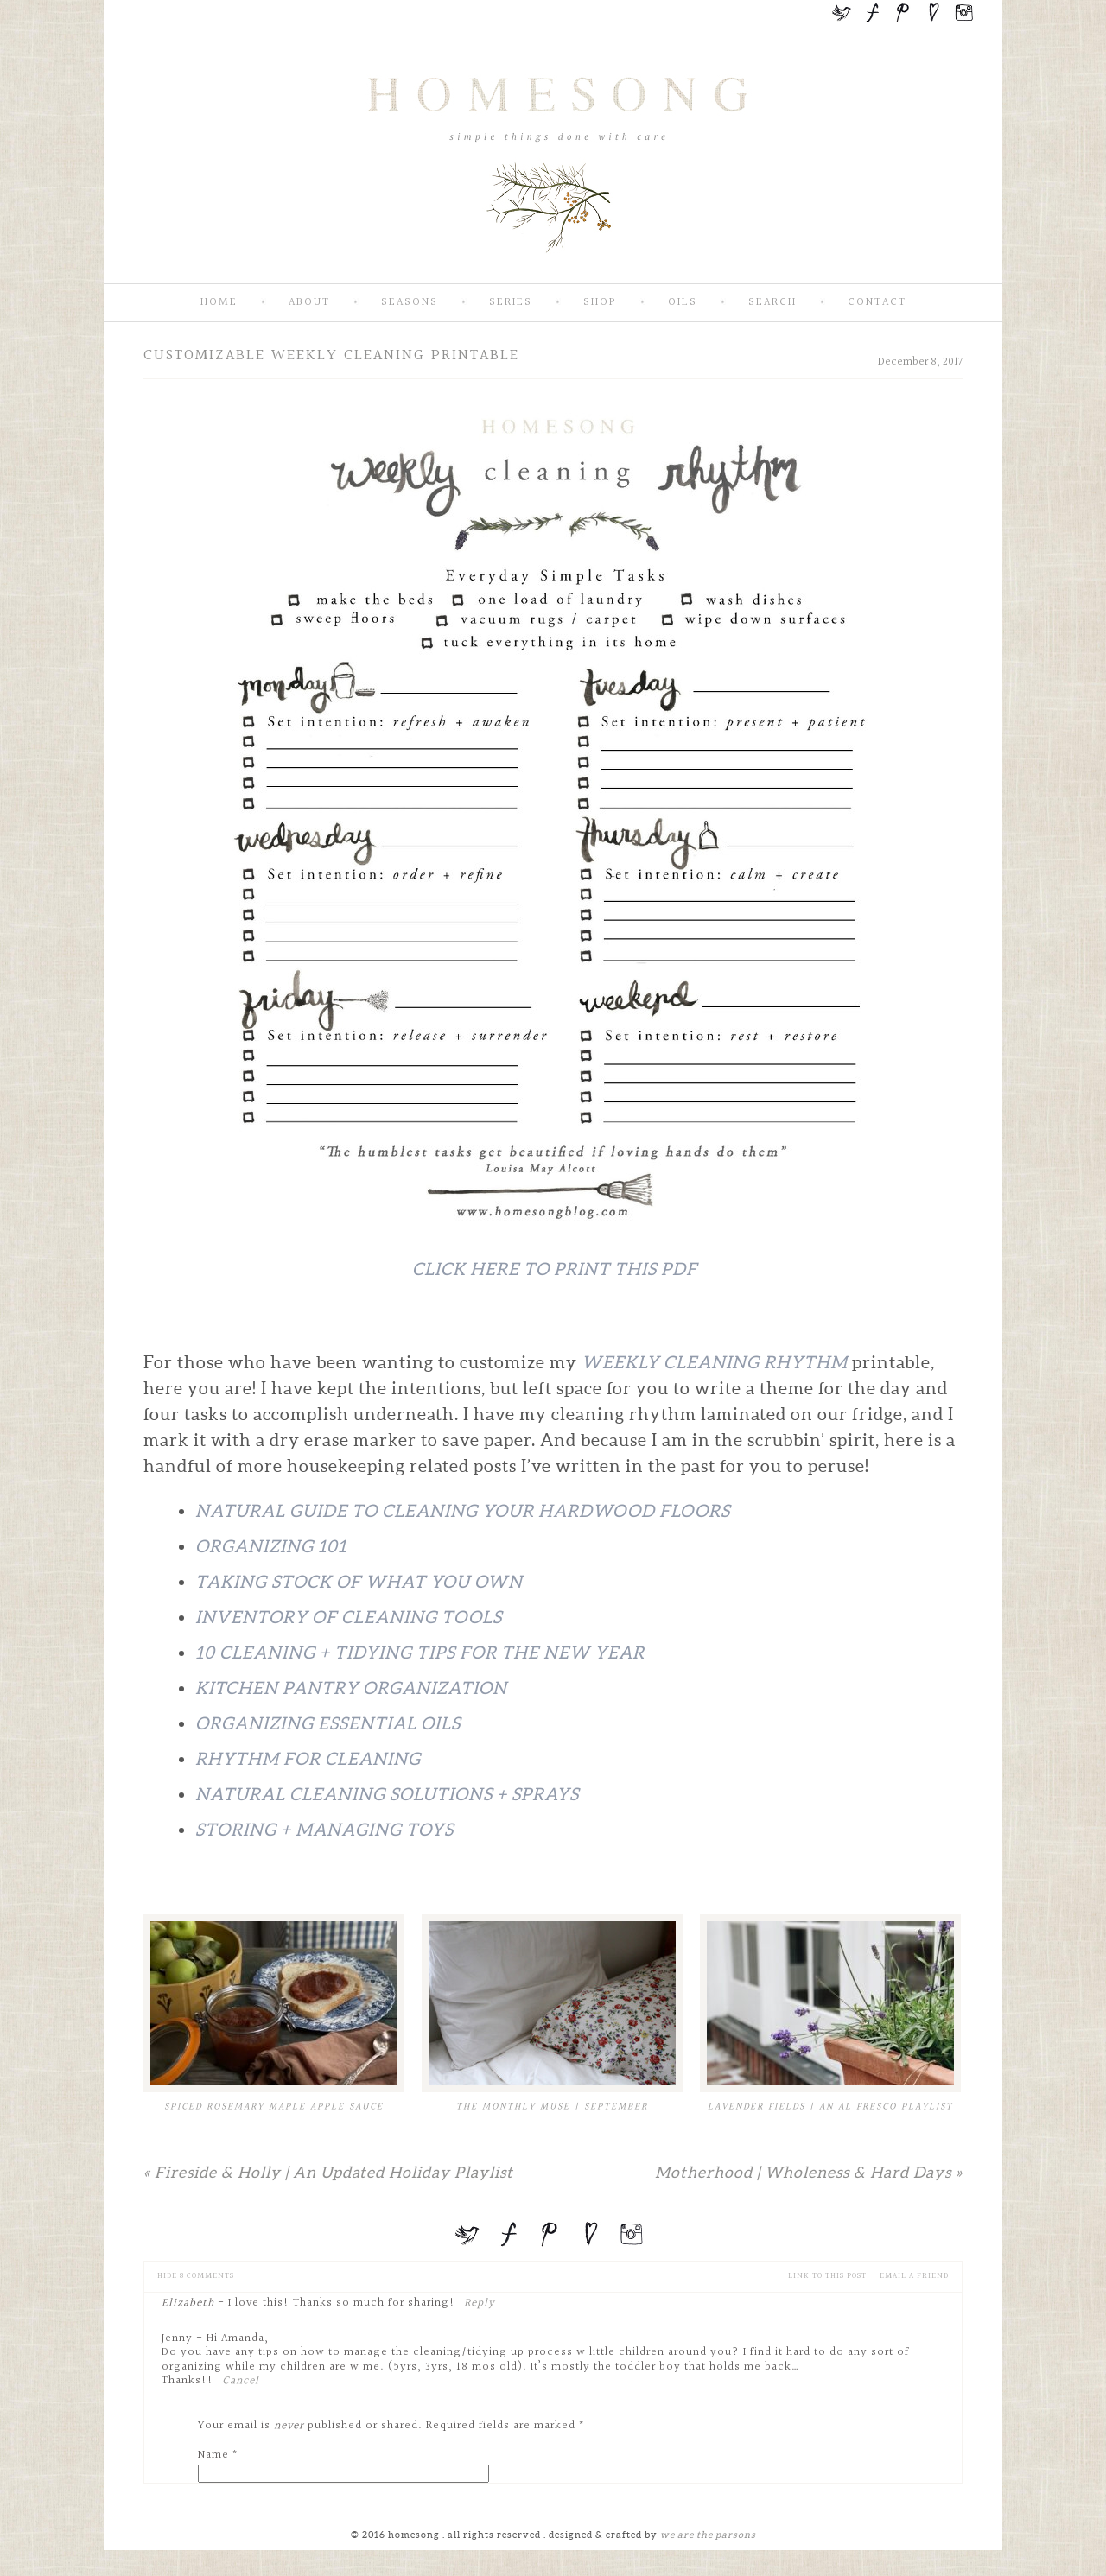 The width and height of the screenshot is (1106, 2576). Describe the element at coordinates (510, 302) in the screenshot. I see `Series` at that location.